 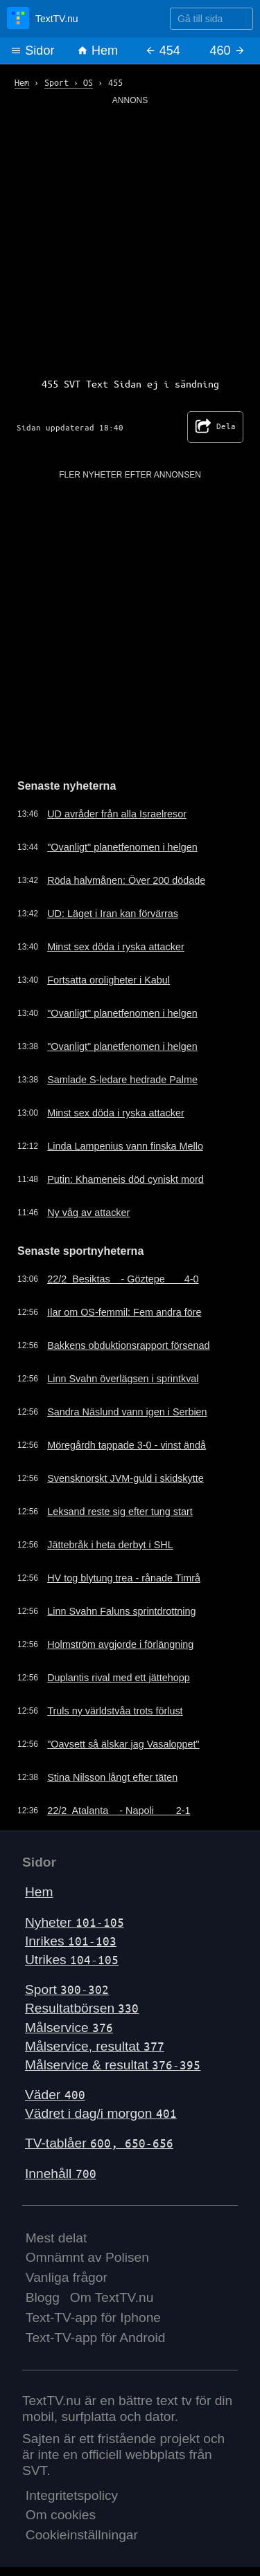 I want to click on Möregårdh tappade 3-0 - vinst ändå, so click(x=126, y=1445).